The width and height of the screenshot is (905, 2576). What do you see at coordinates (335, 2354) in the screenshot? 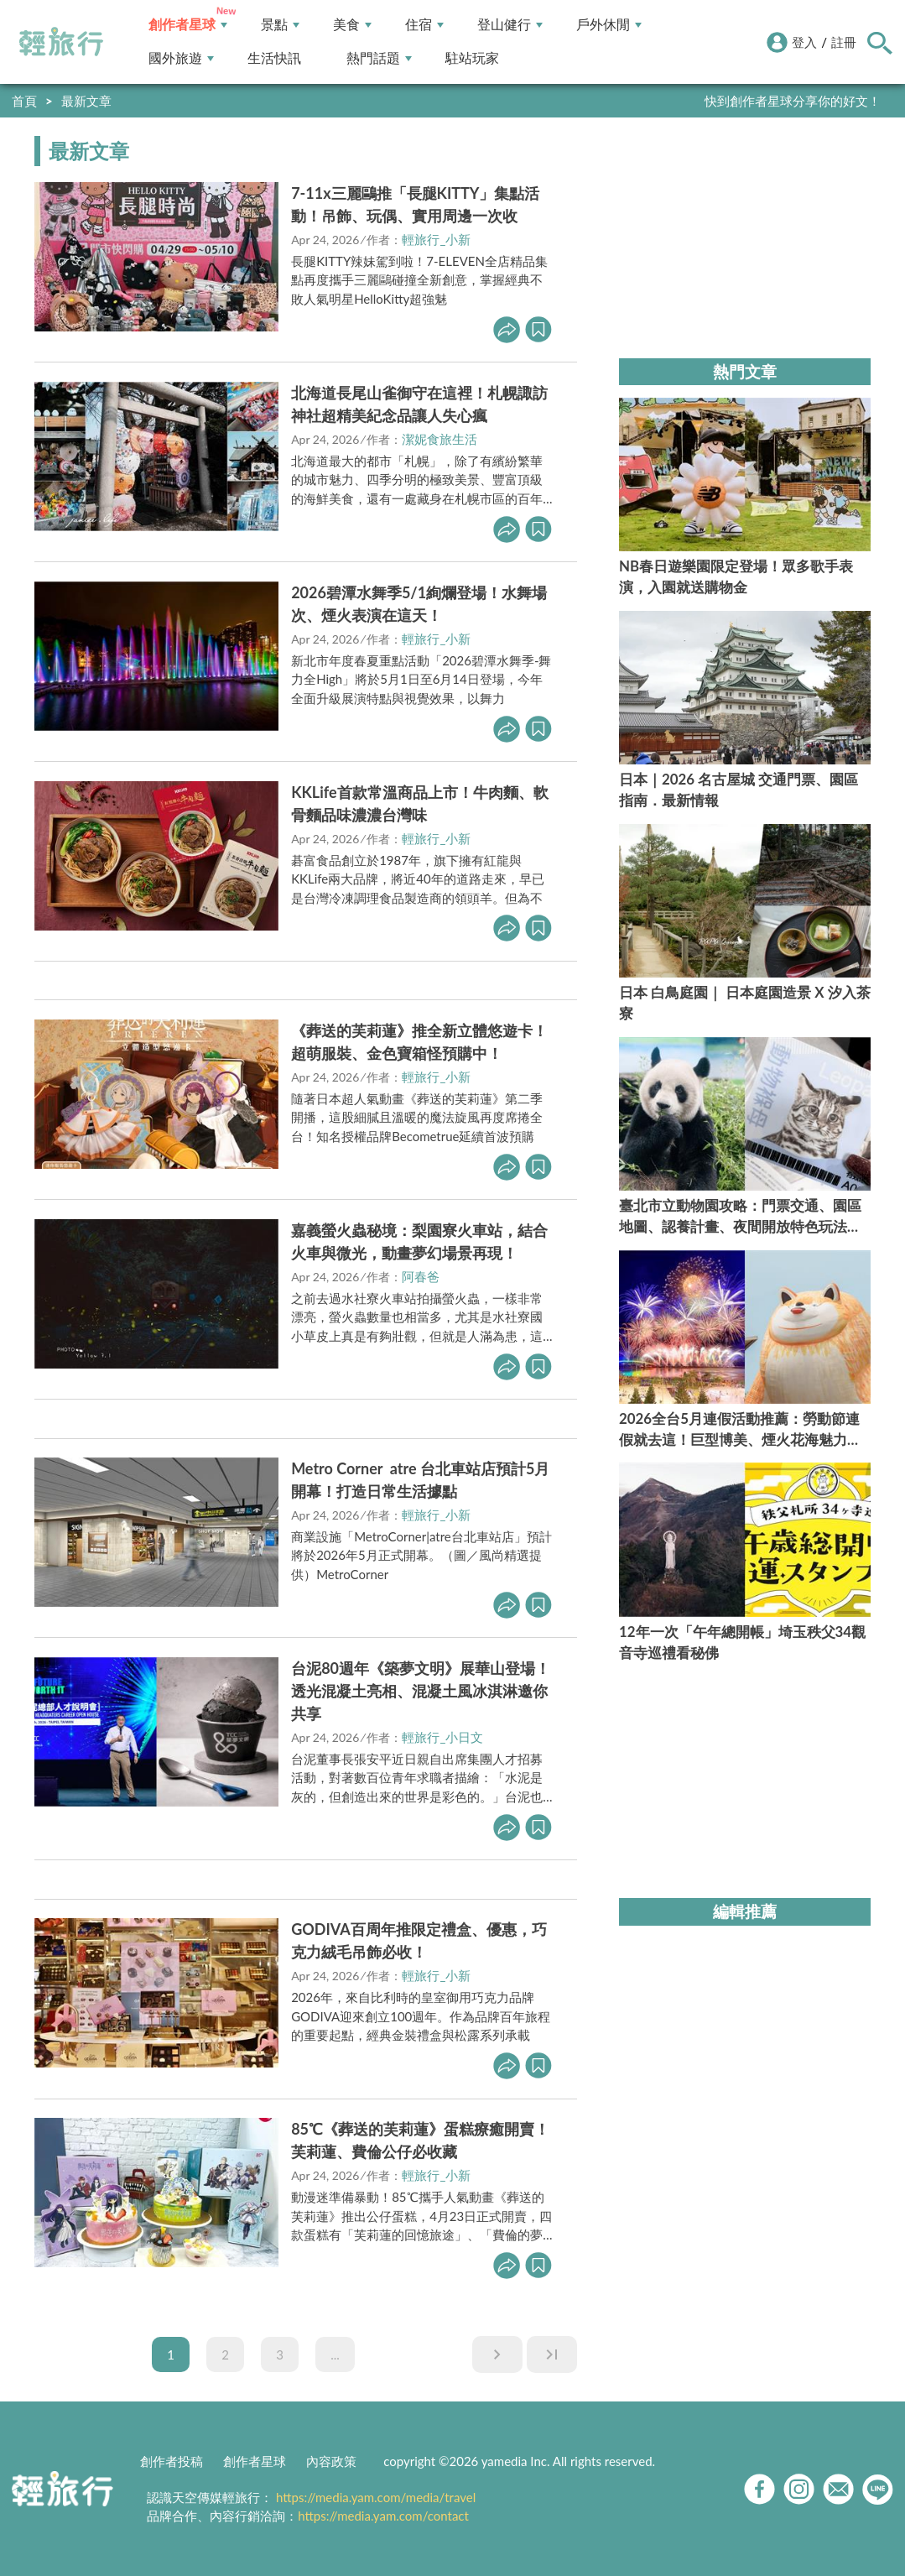
I see `...` at bounding box center [335, 2354].